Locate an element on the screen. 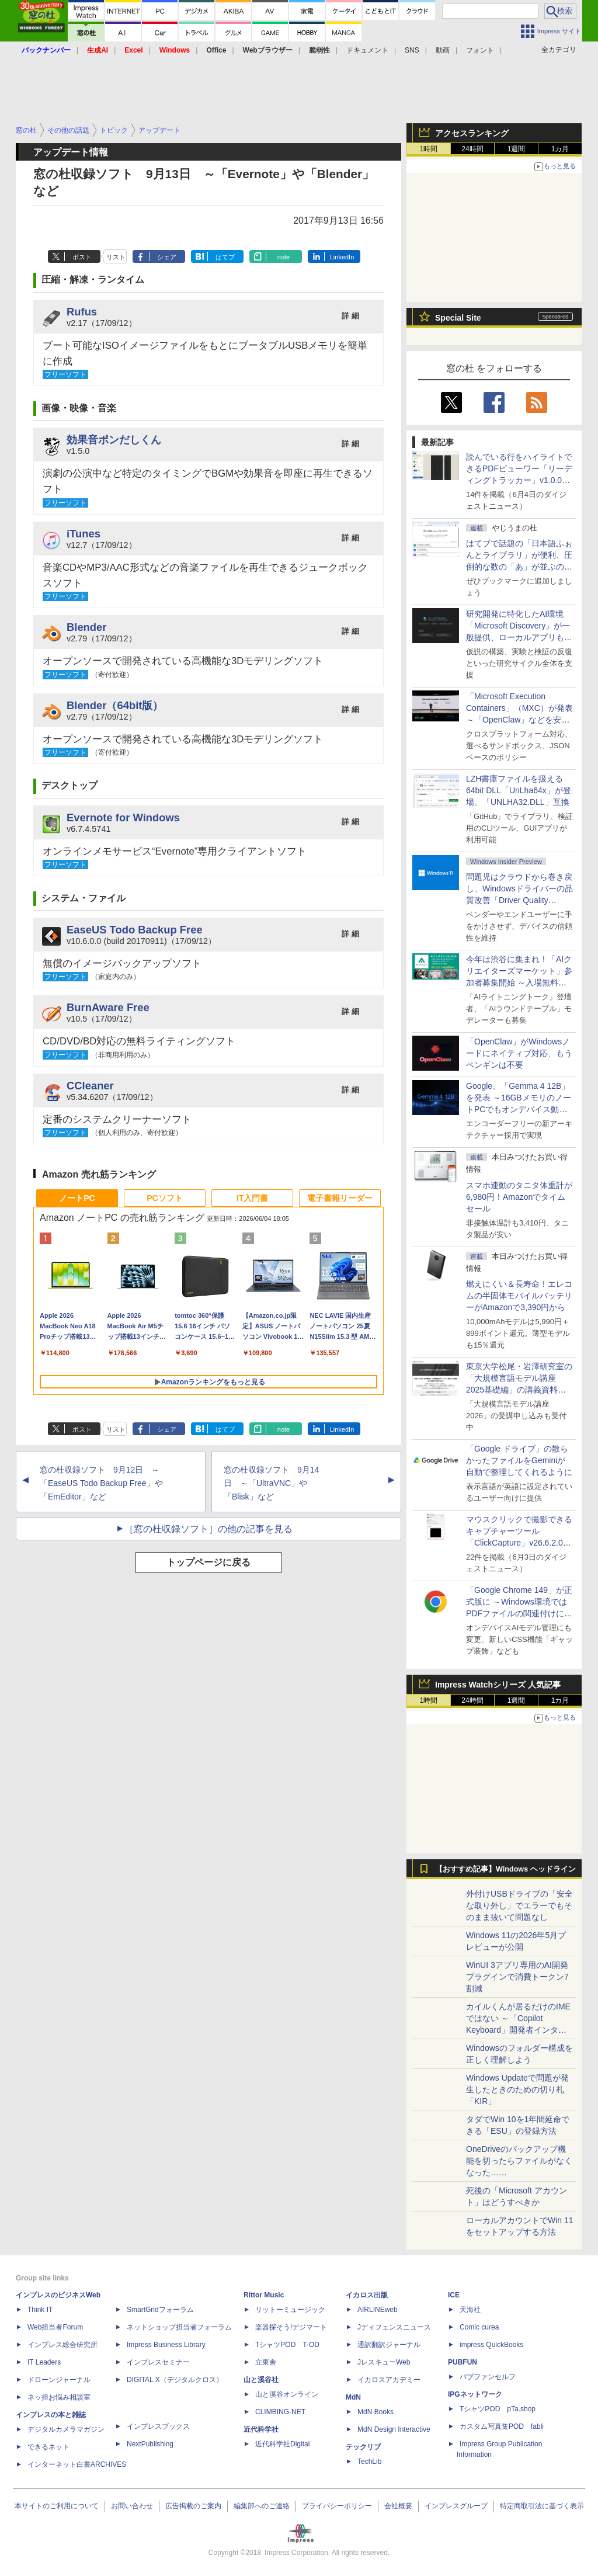  EaseUS Todo Backup Free is located at coordinates (135, 930).